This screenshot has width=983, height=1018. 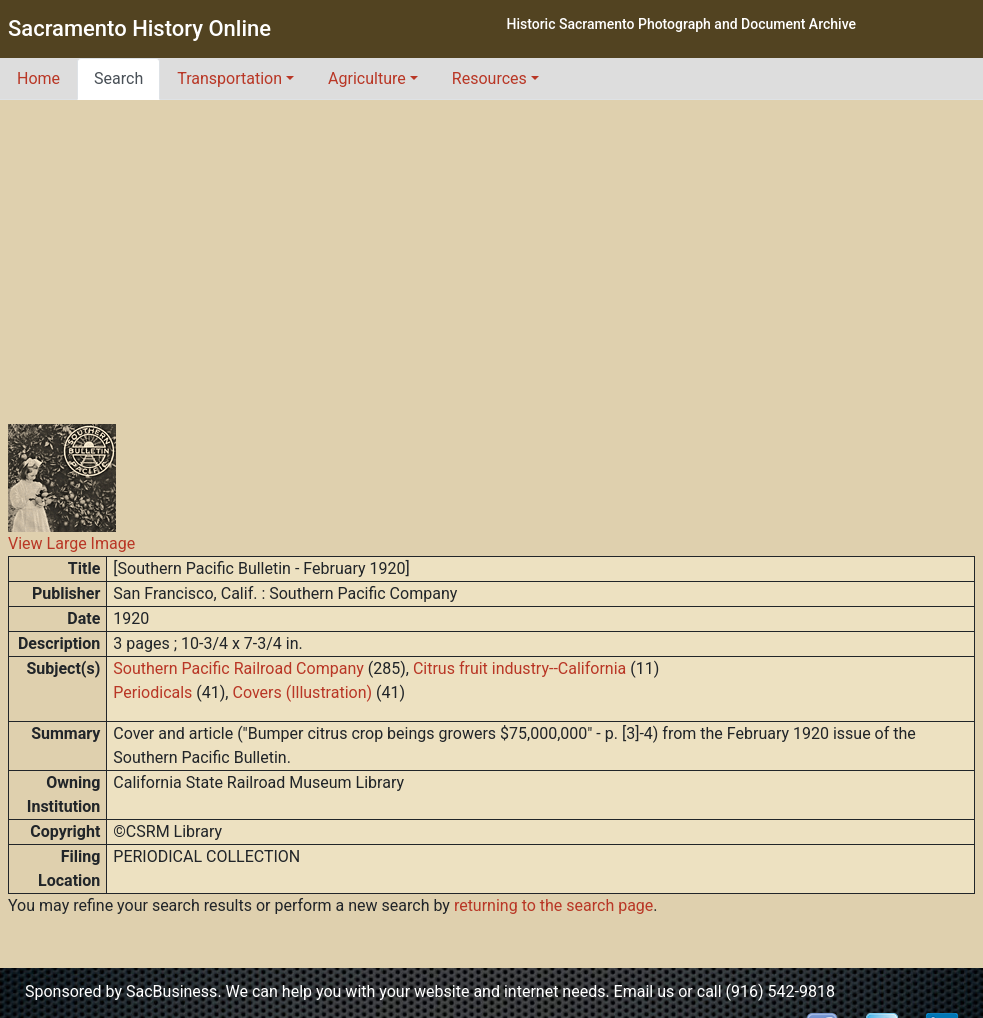 I want to click on Southern Pacific Railroad Company, so click(x=238, y=668).